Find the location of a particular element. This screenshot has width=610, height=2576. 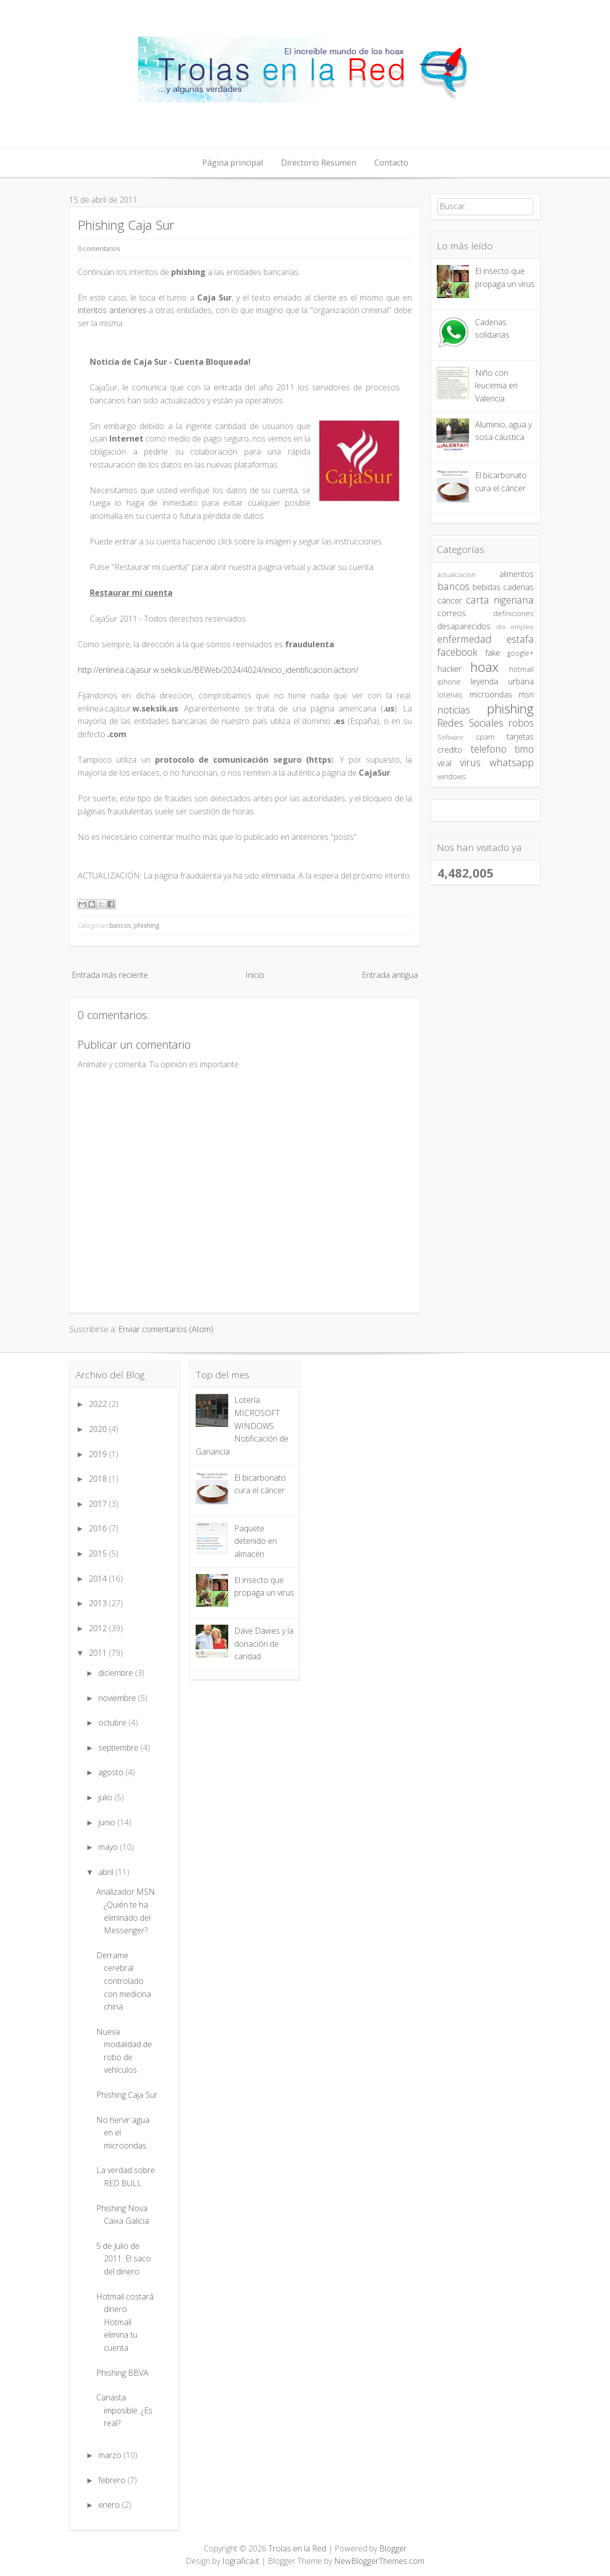

dni is located at coordinates (501, 626).